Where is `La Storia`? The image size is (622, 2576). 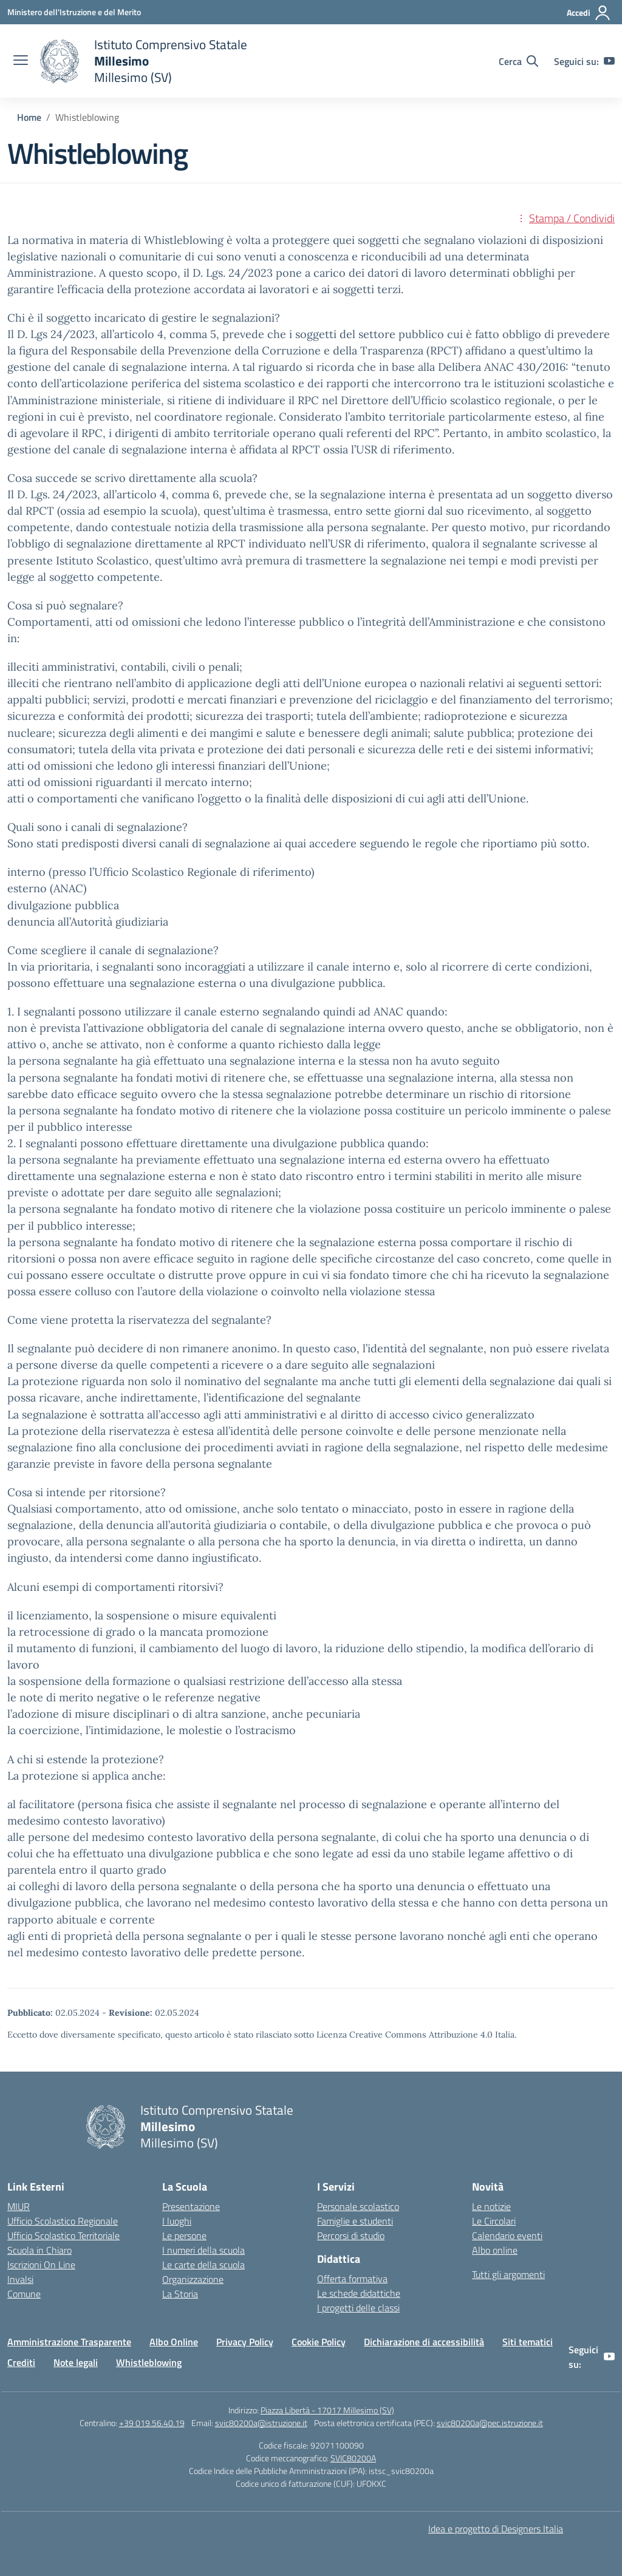
La Storia is located at coordinates (180, 2293).